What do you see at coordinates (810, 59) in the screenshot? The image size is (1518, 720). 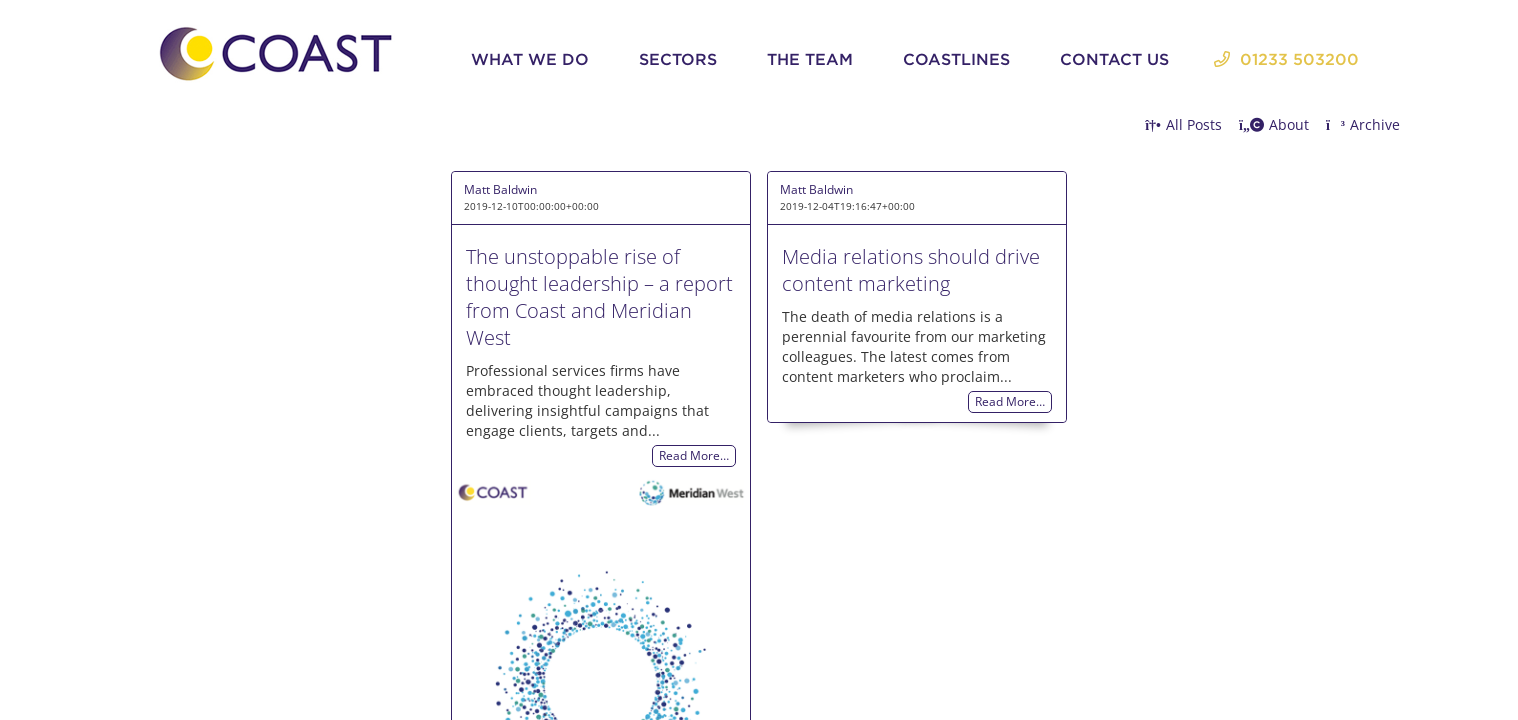 I see `The Team` at bounding box center [810, 59].